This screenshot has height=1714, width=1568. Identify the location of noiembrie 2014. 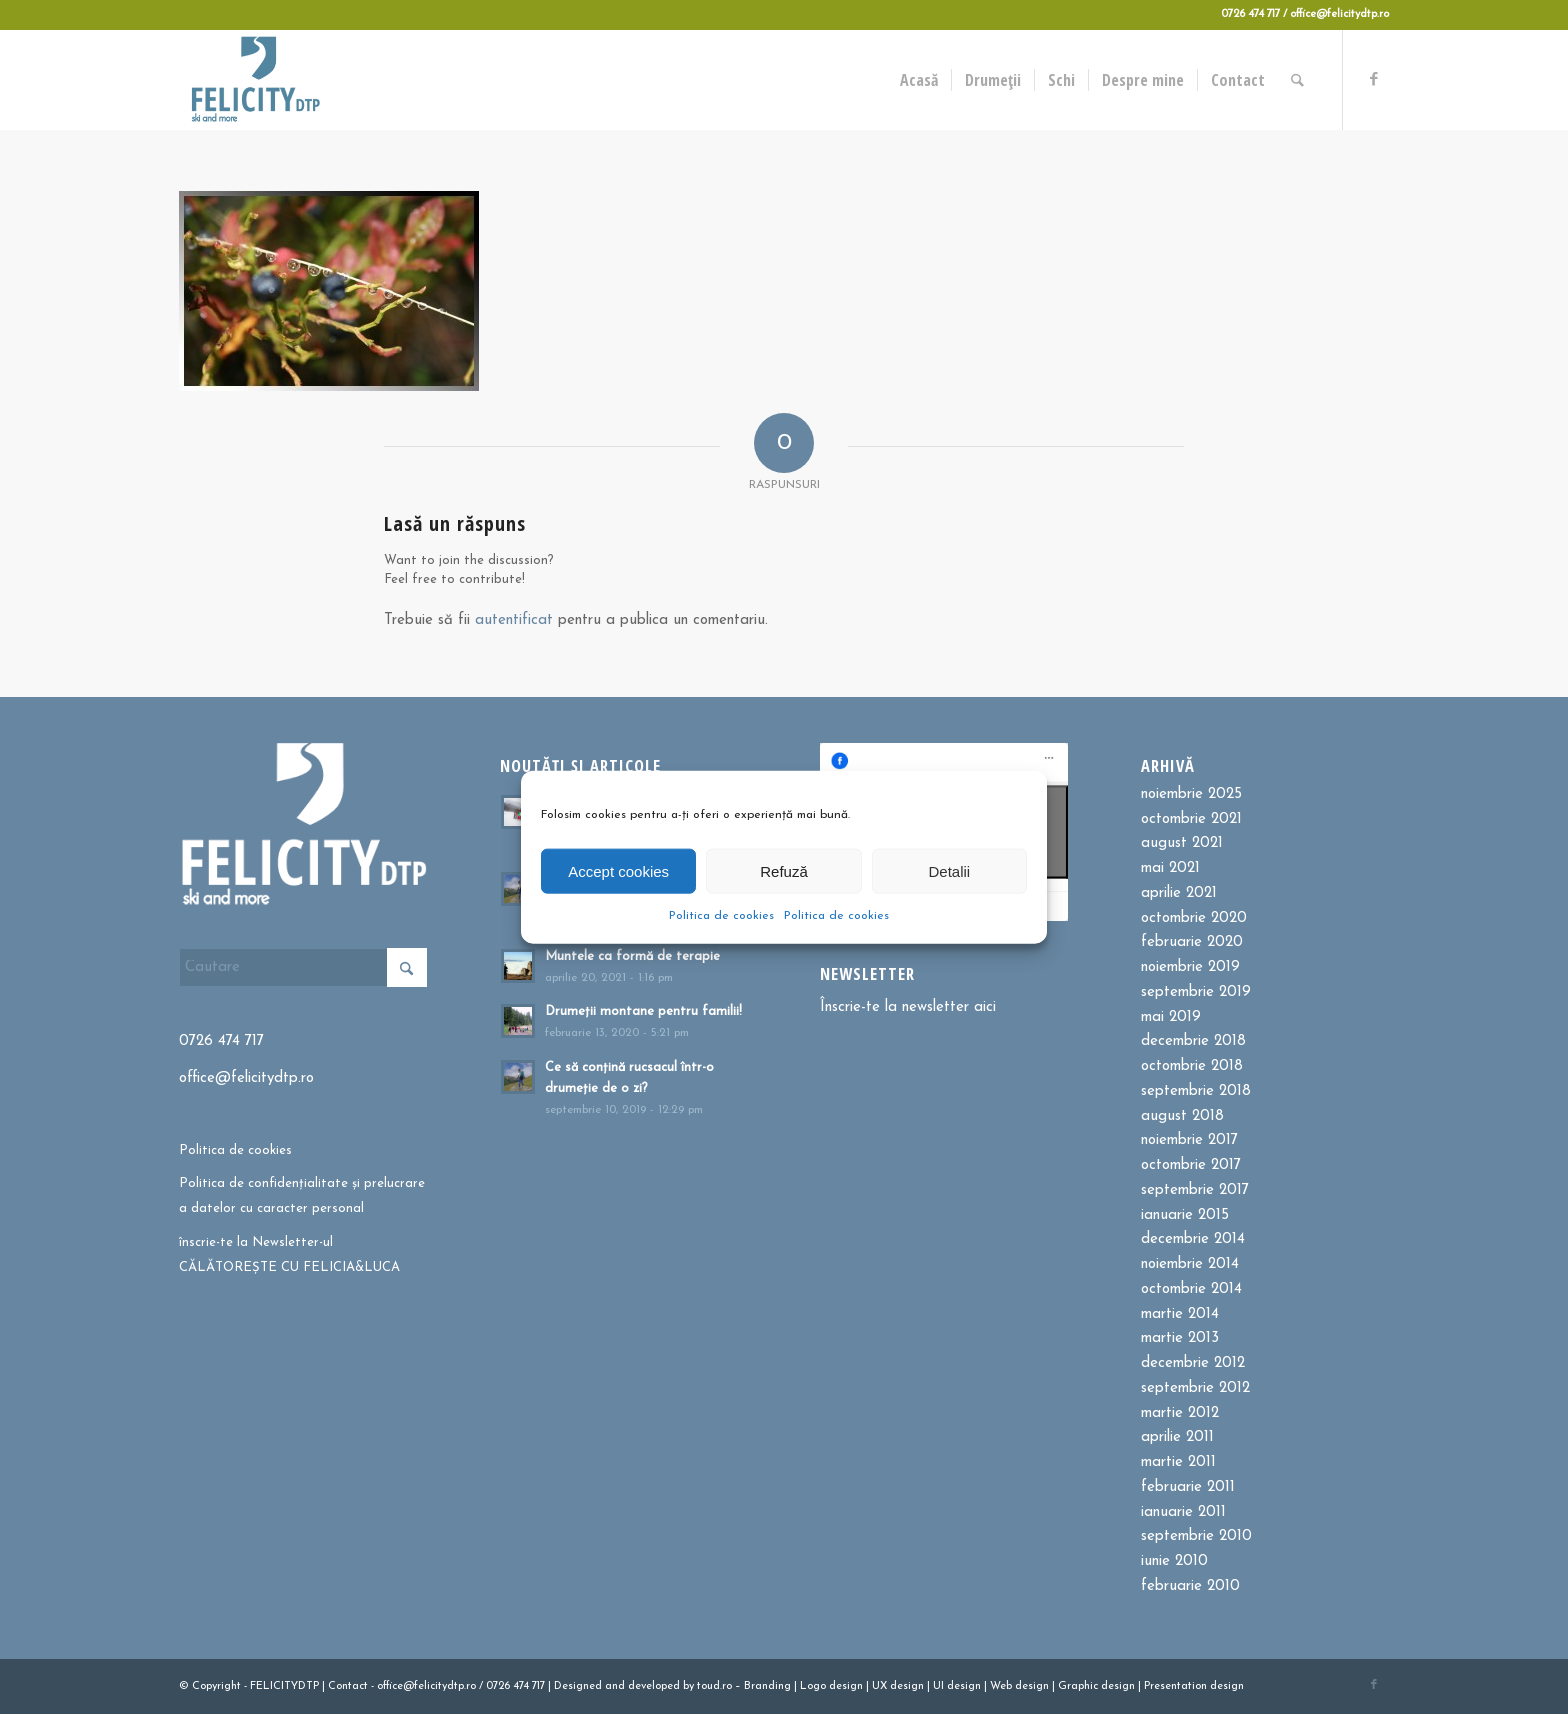
(1190, 1264).